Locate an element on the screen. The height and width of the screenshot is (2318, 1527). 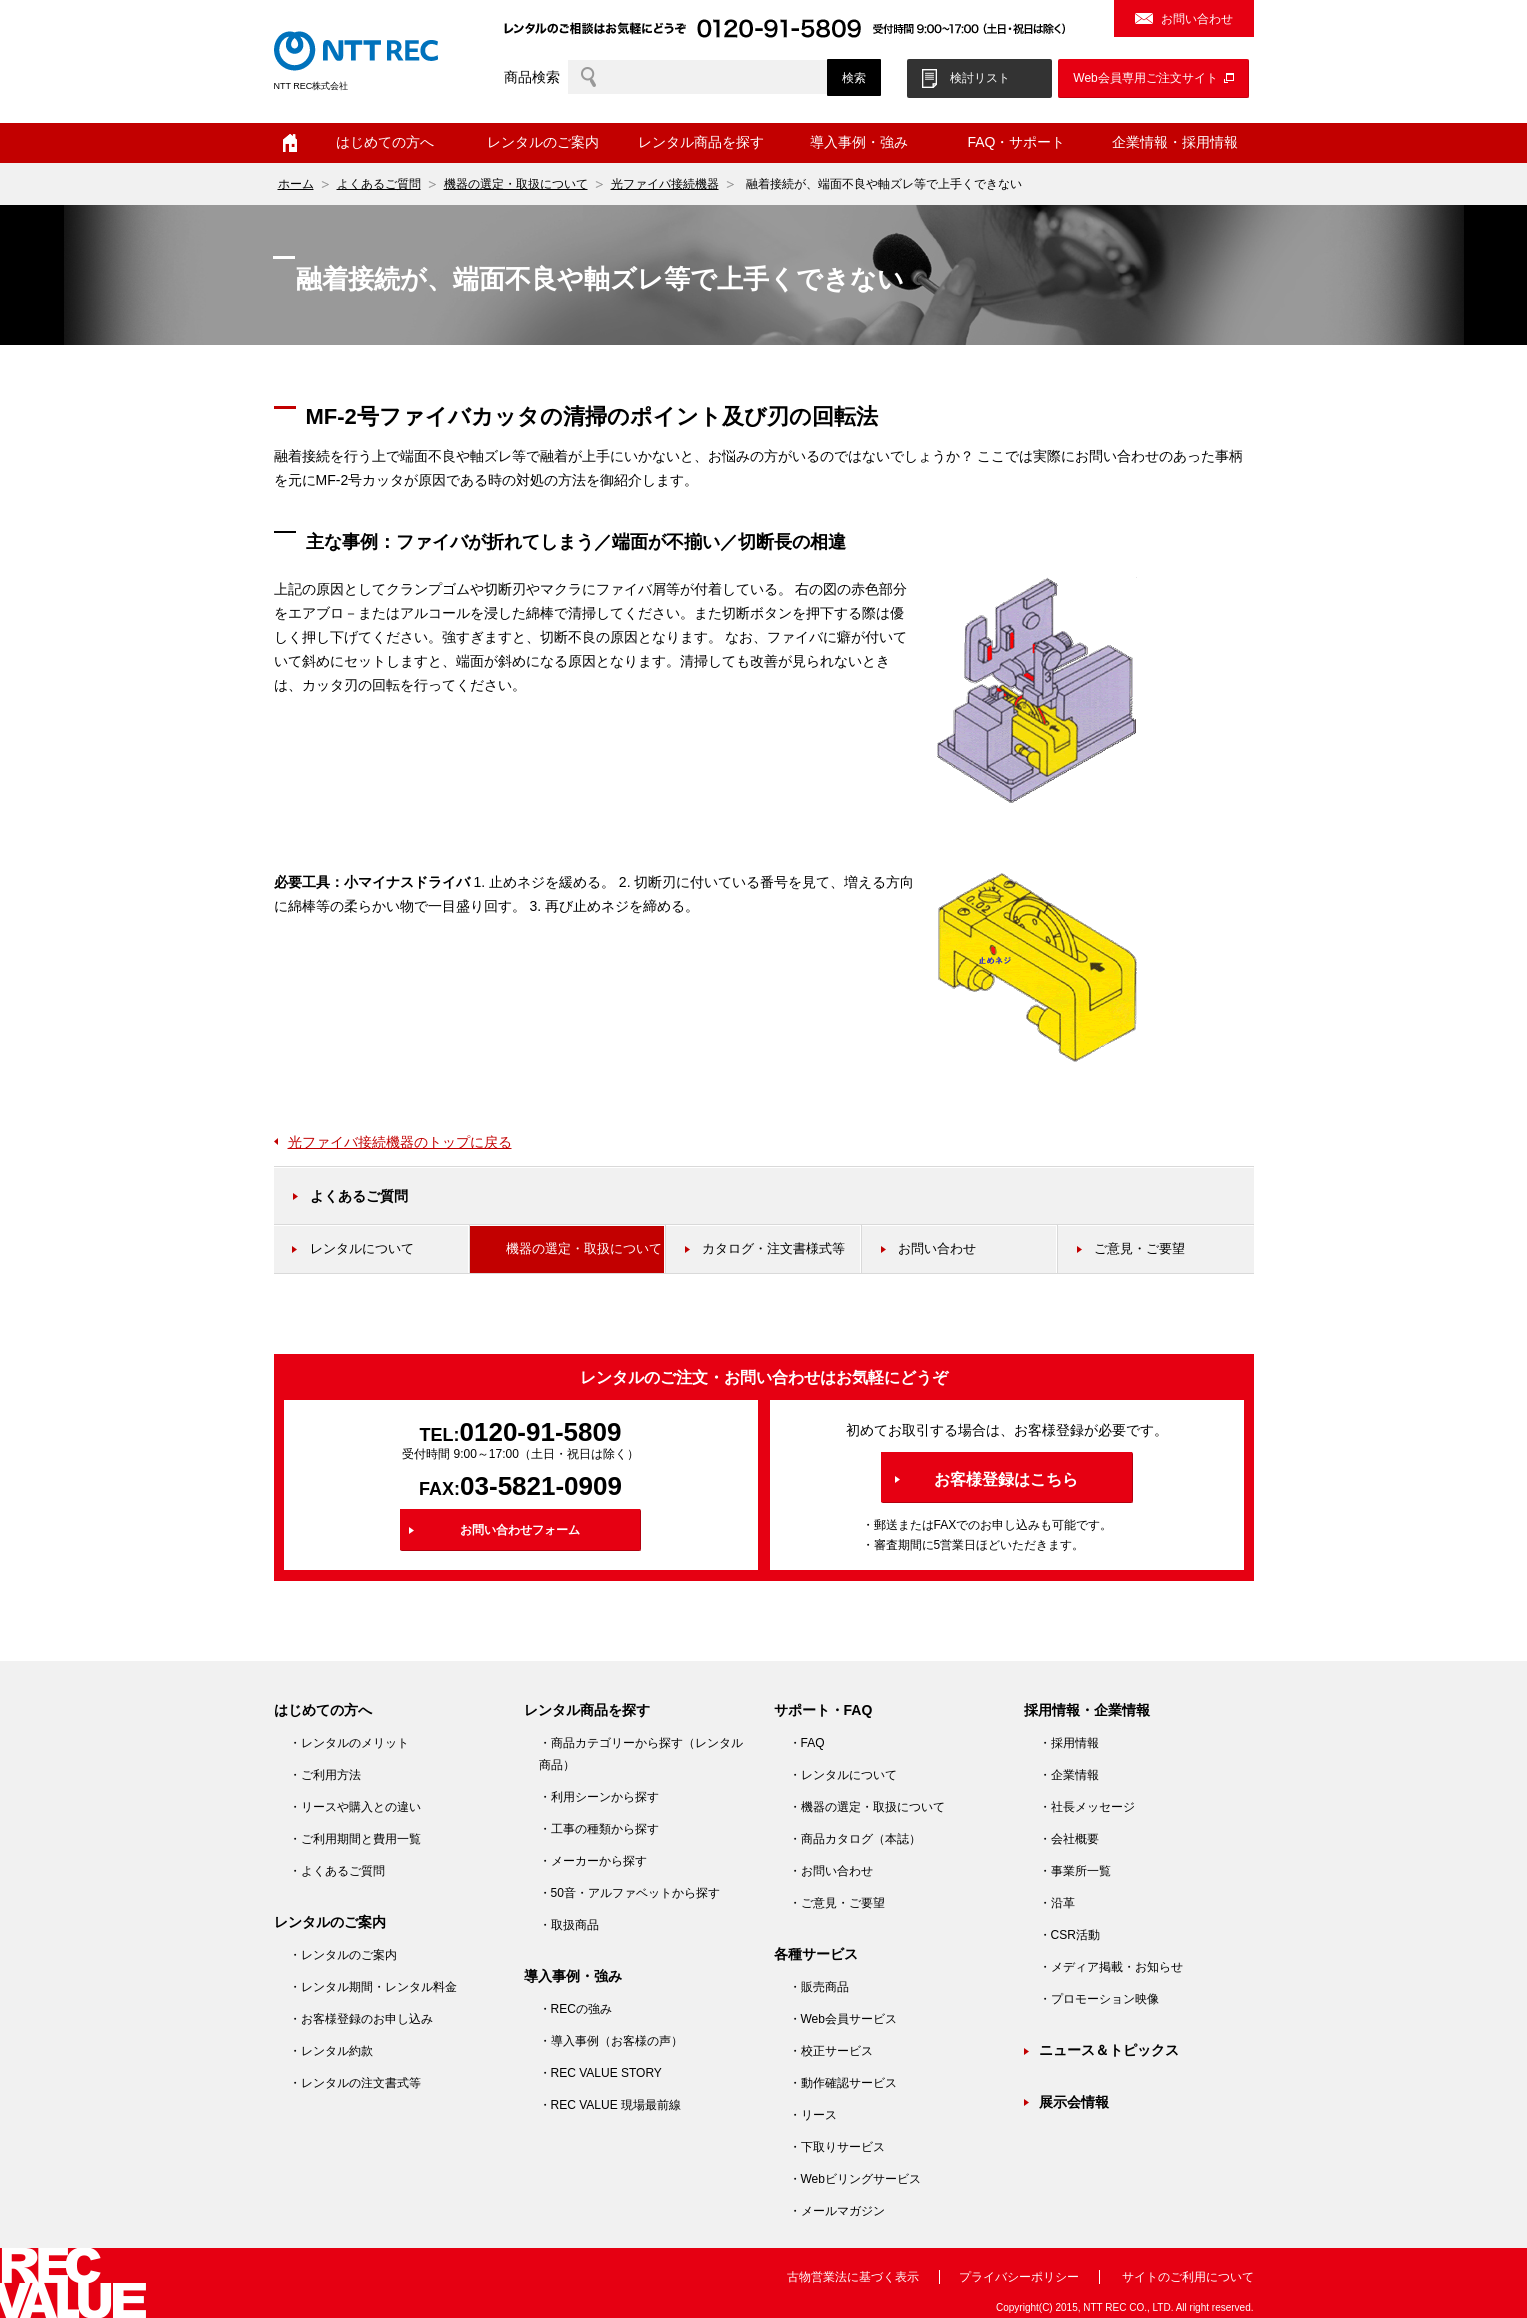
・メディア掲載・お知らせ is located at coordinates (1111, 1967).